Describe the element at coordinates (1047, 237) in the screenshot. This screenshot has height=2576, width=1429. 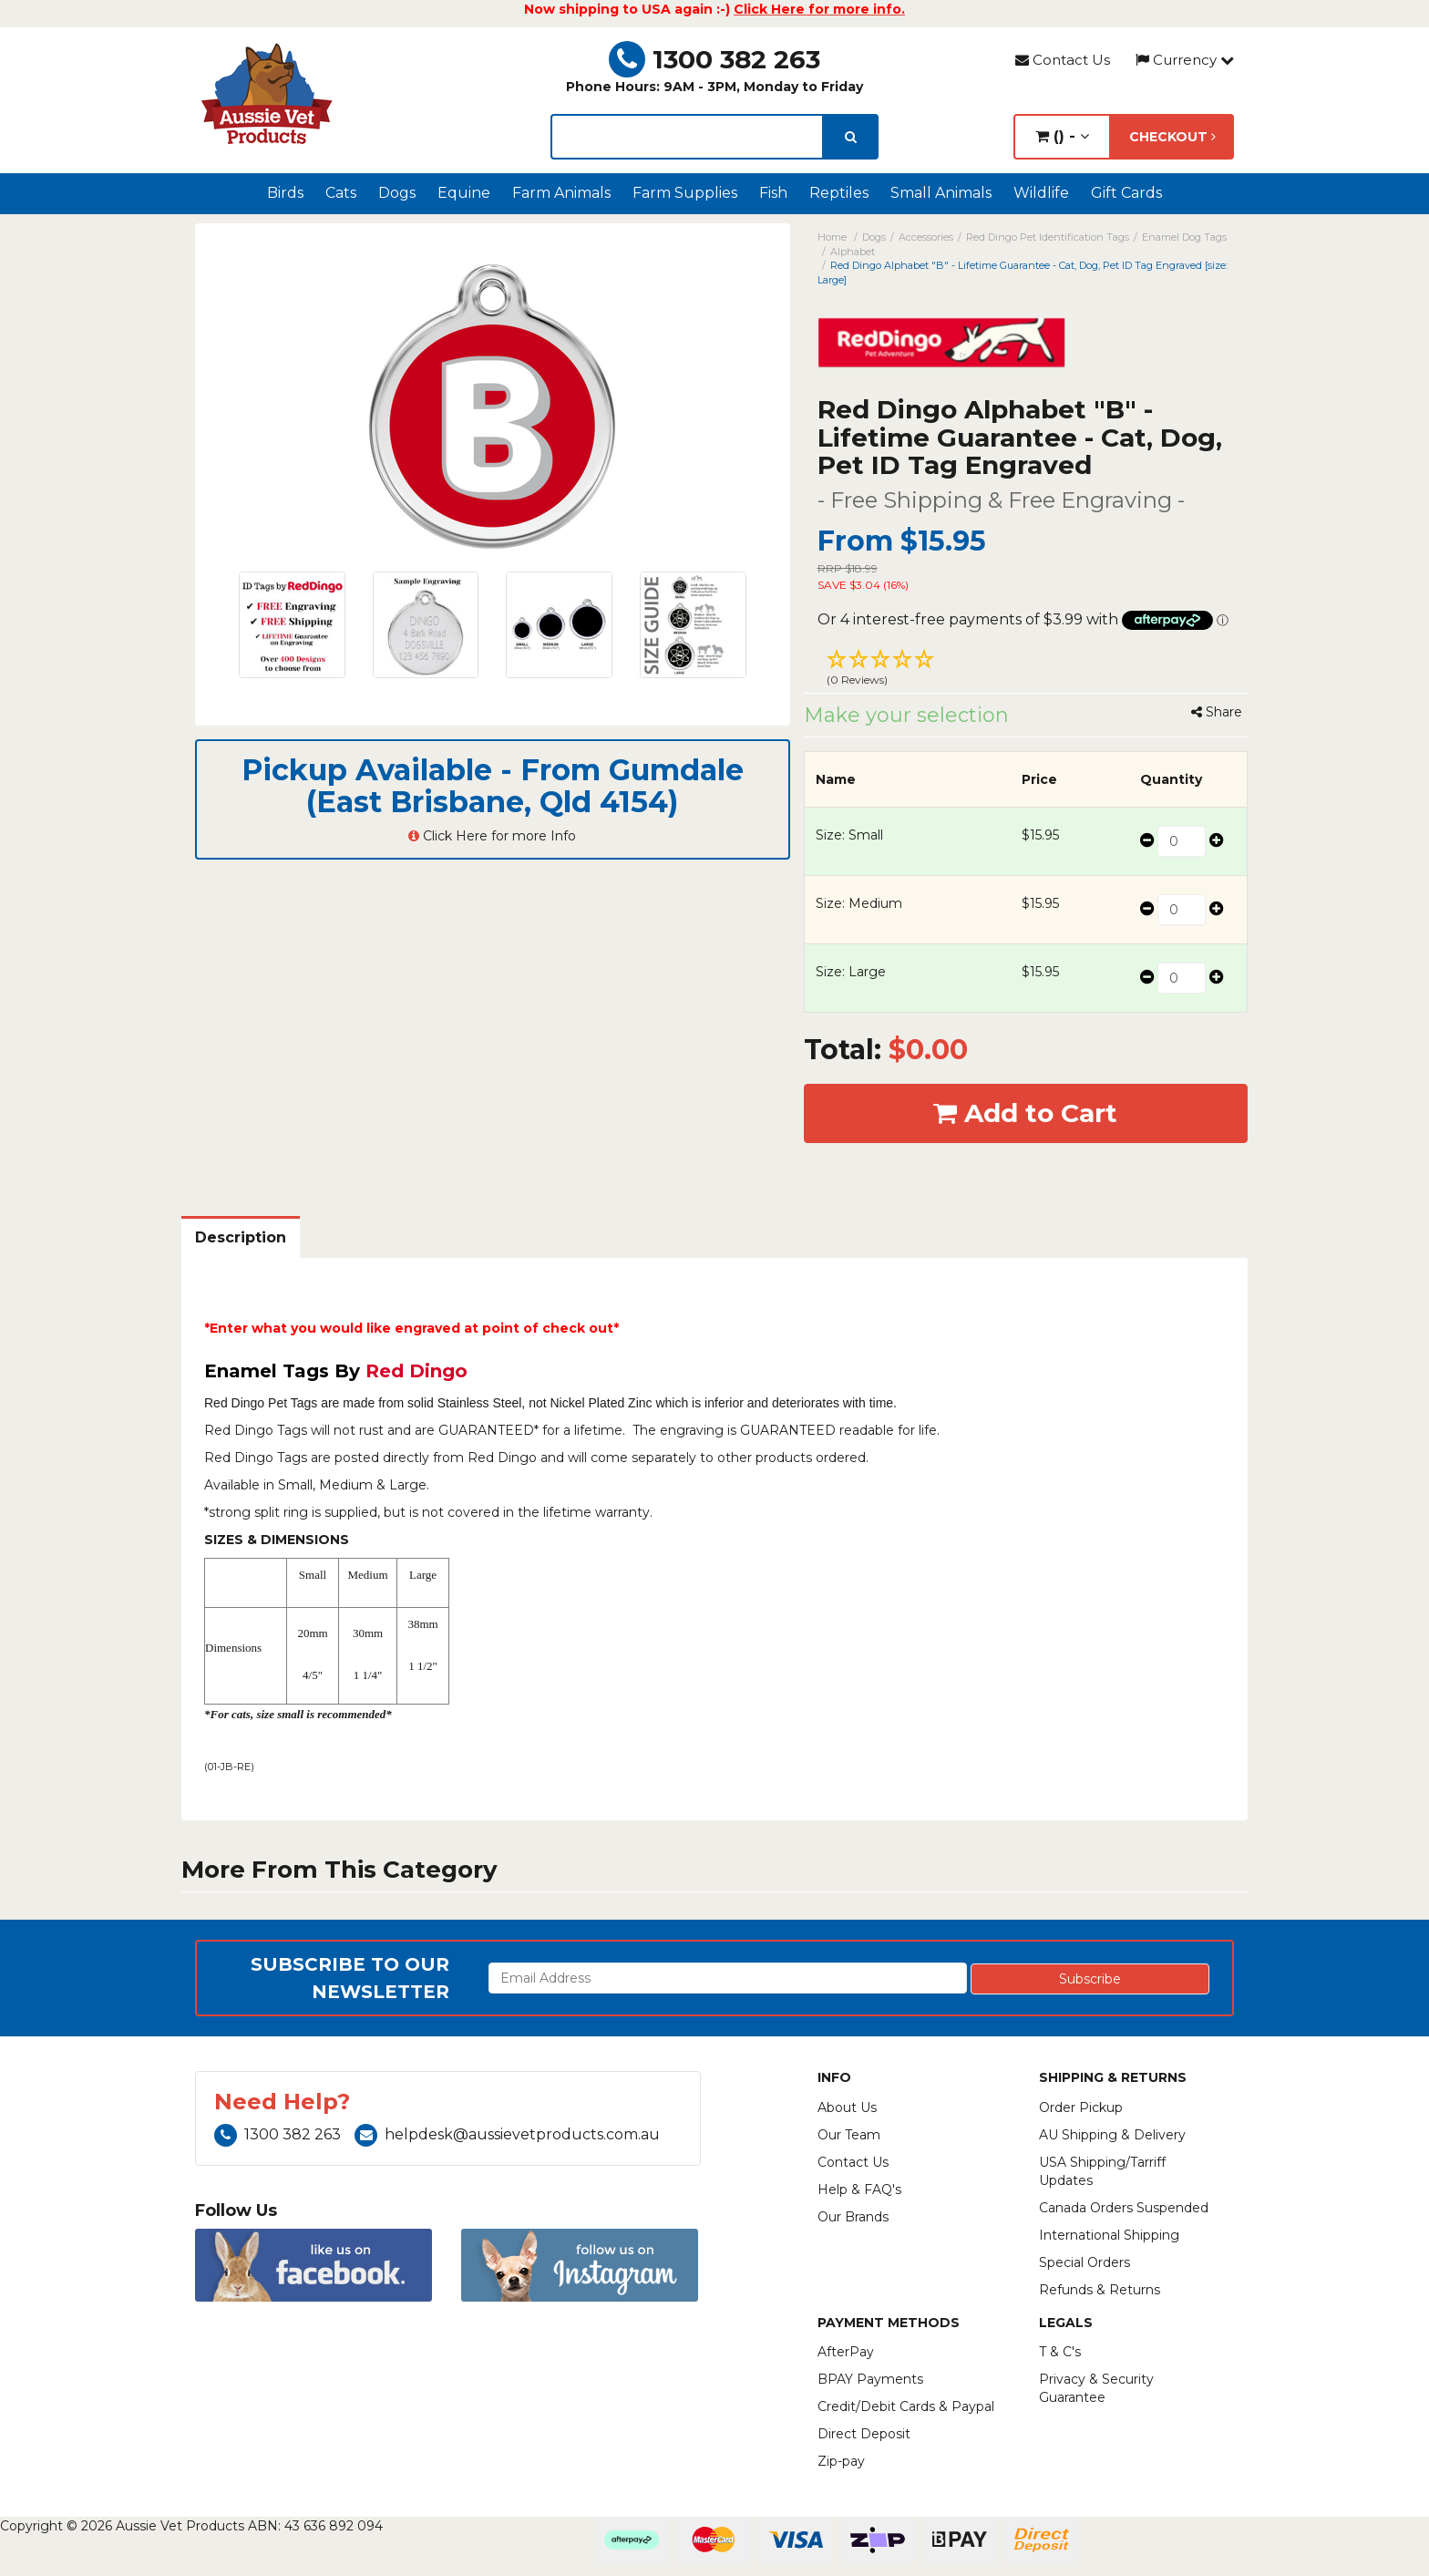
I see `Red Dingo Pet Identification Tags` at that location.